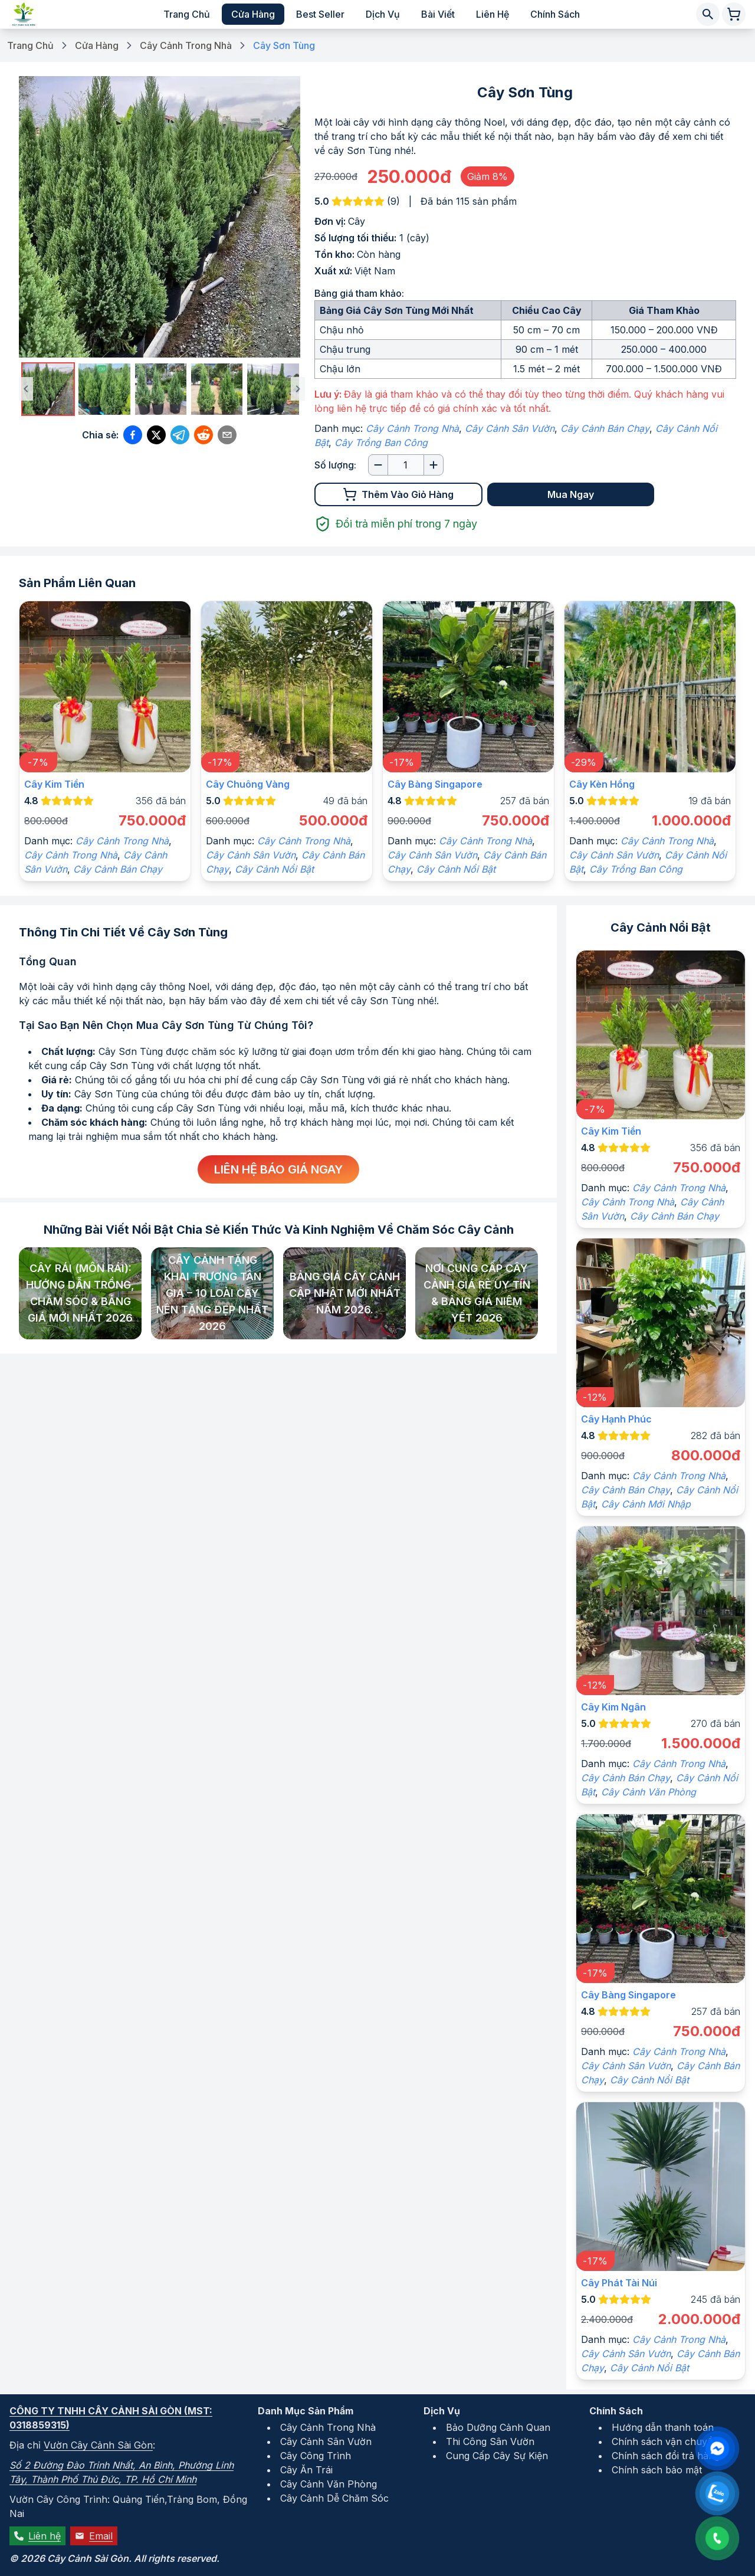 This screenshot has width=755, height=2576. What do you see at coordinates (284, 45) in the screenshot?
I see `Cây Sơn Tùng` at bounding box center [284, 45].